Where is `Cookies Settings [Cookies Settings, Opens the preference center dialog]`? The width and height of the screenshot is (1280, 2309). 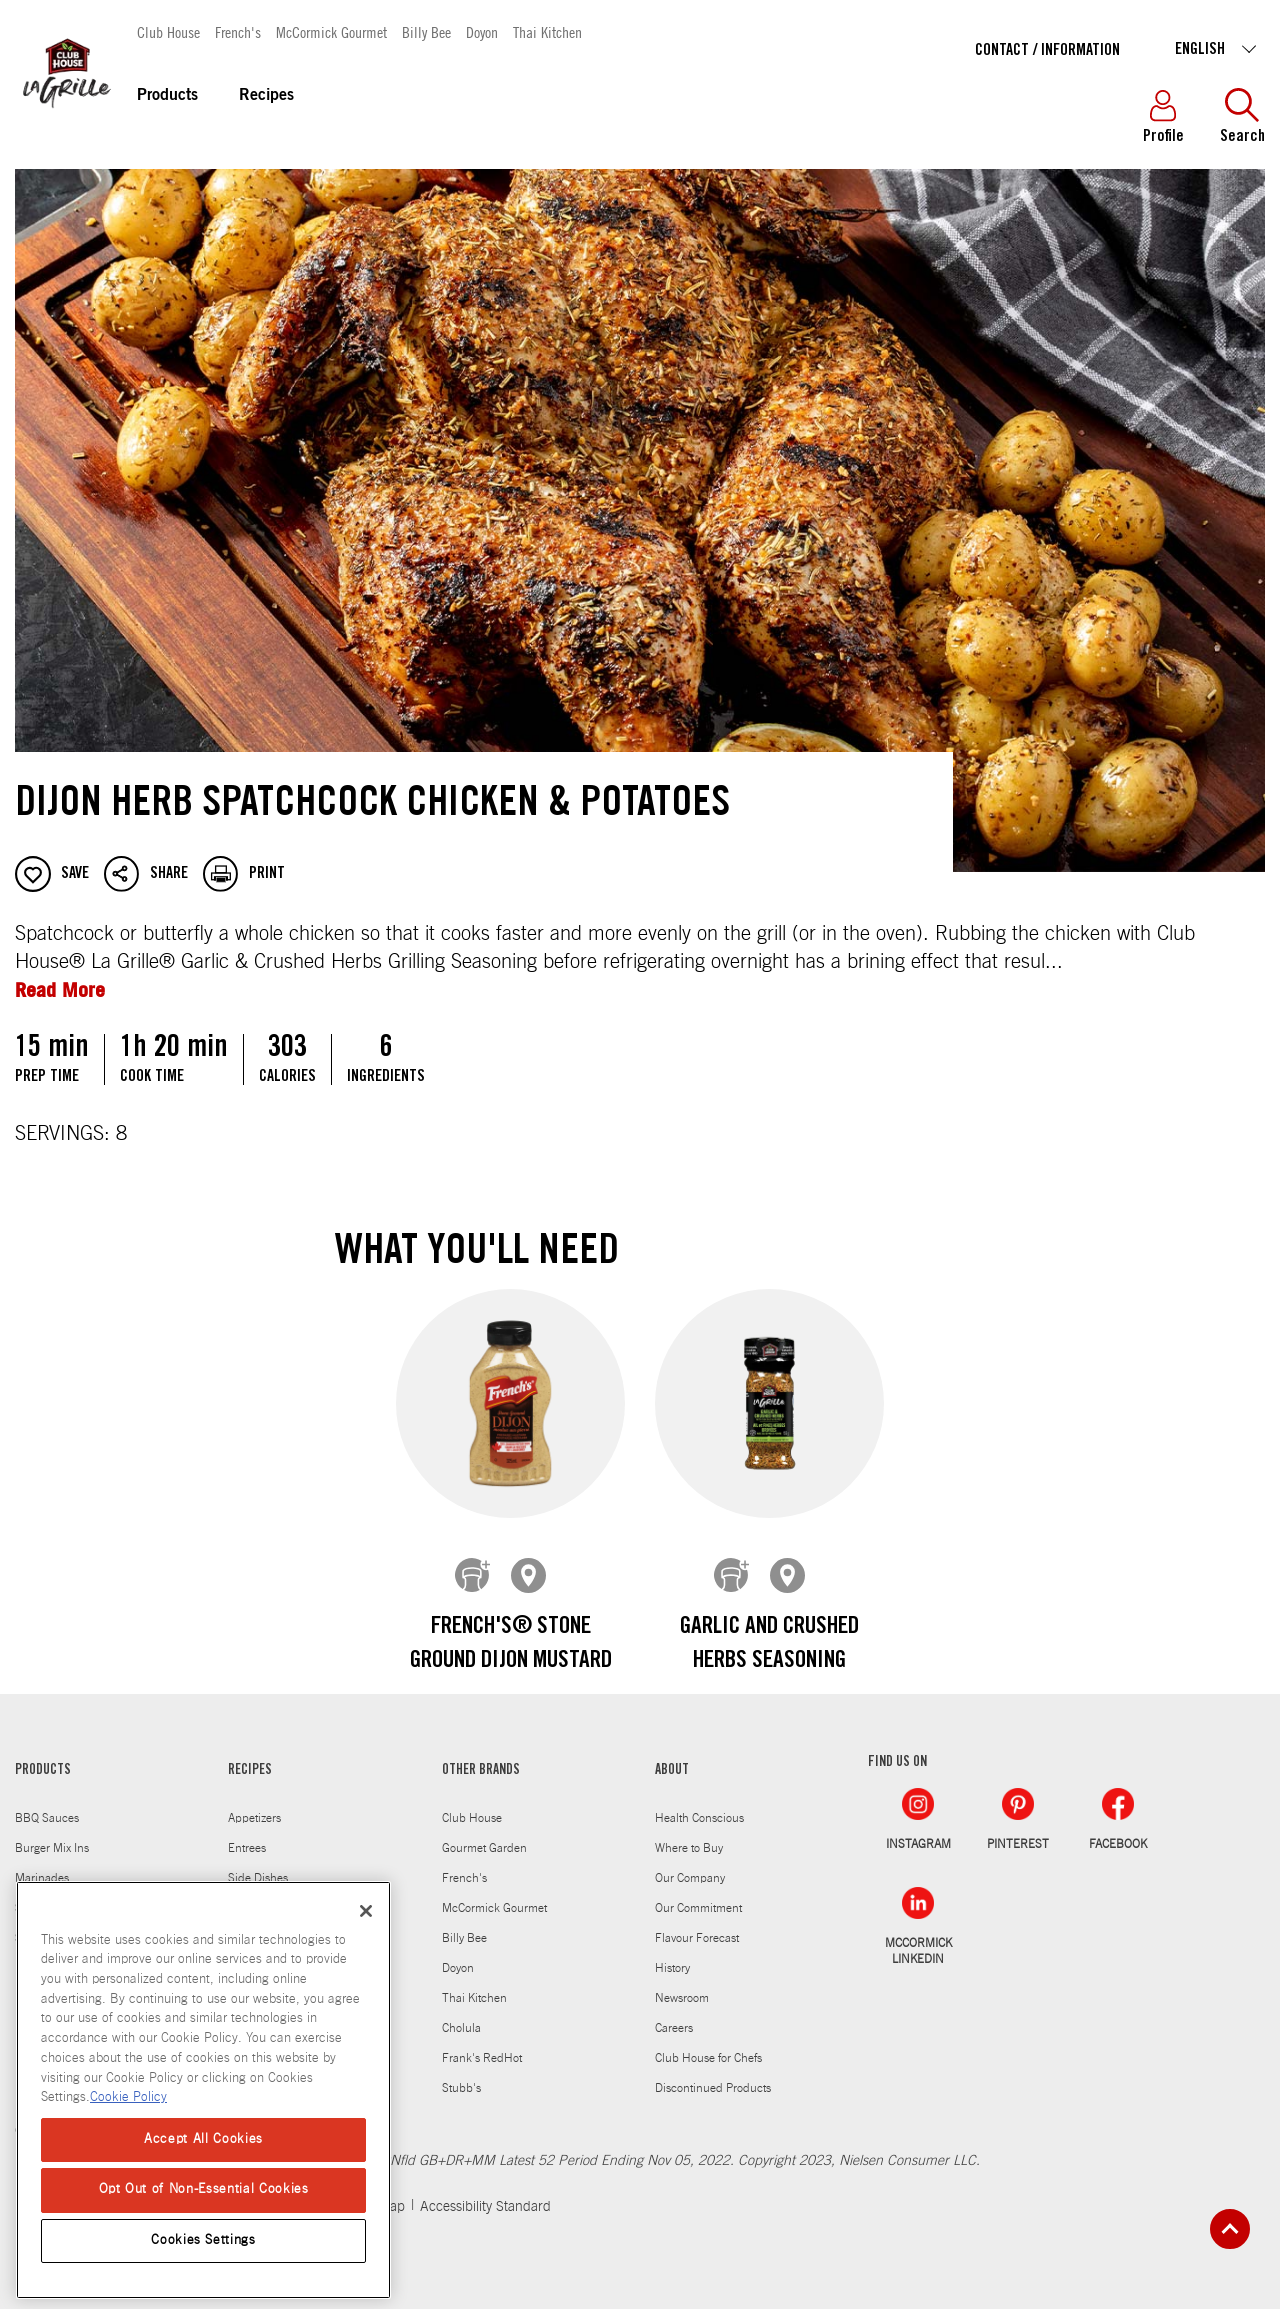 Cookies Settings [Cookies Settings, Opens the preference center dialog] is located at coordinates (203, 2240).